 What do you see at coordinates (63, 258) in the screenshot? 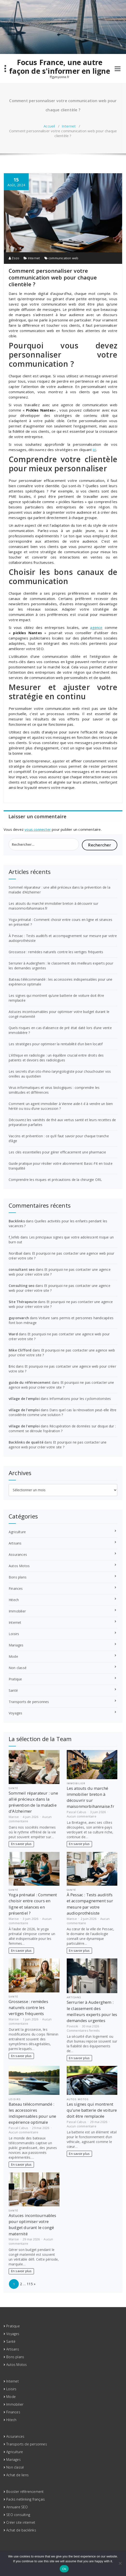
I see `communication web` at bounding box center [63, 258].